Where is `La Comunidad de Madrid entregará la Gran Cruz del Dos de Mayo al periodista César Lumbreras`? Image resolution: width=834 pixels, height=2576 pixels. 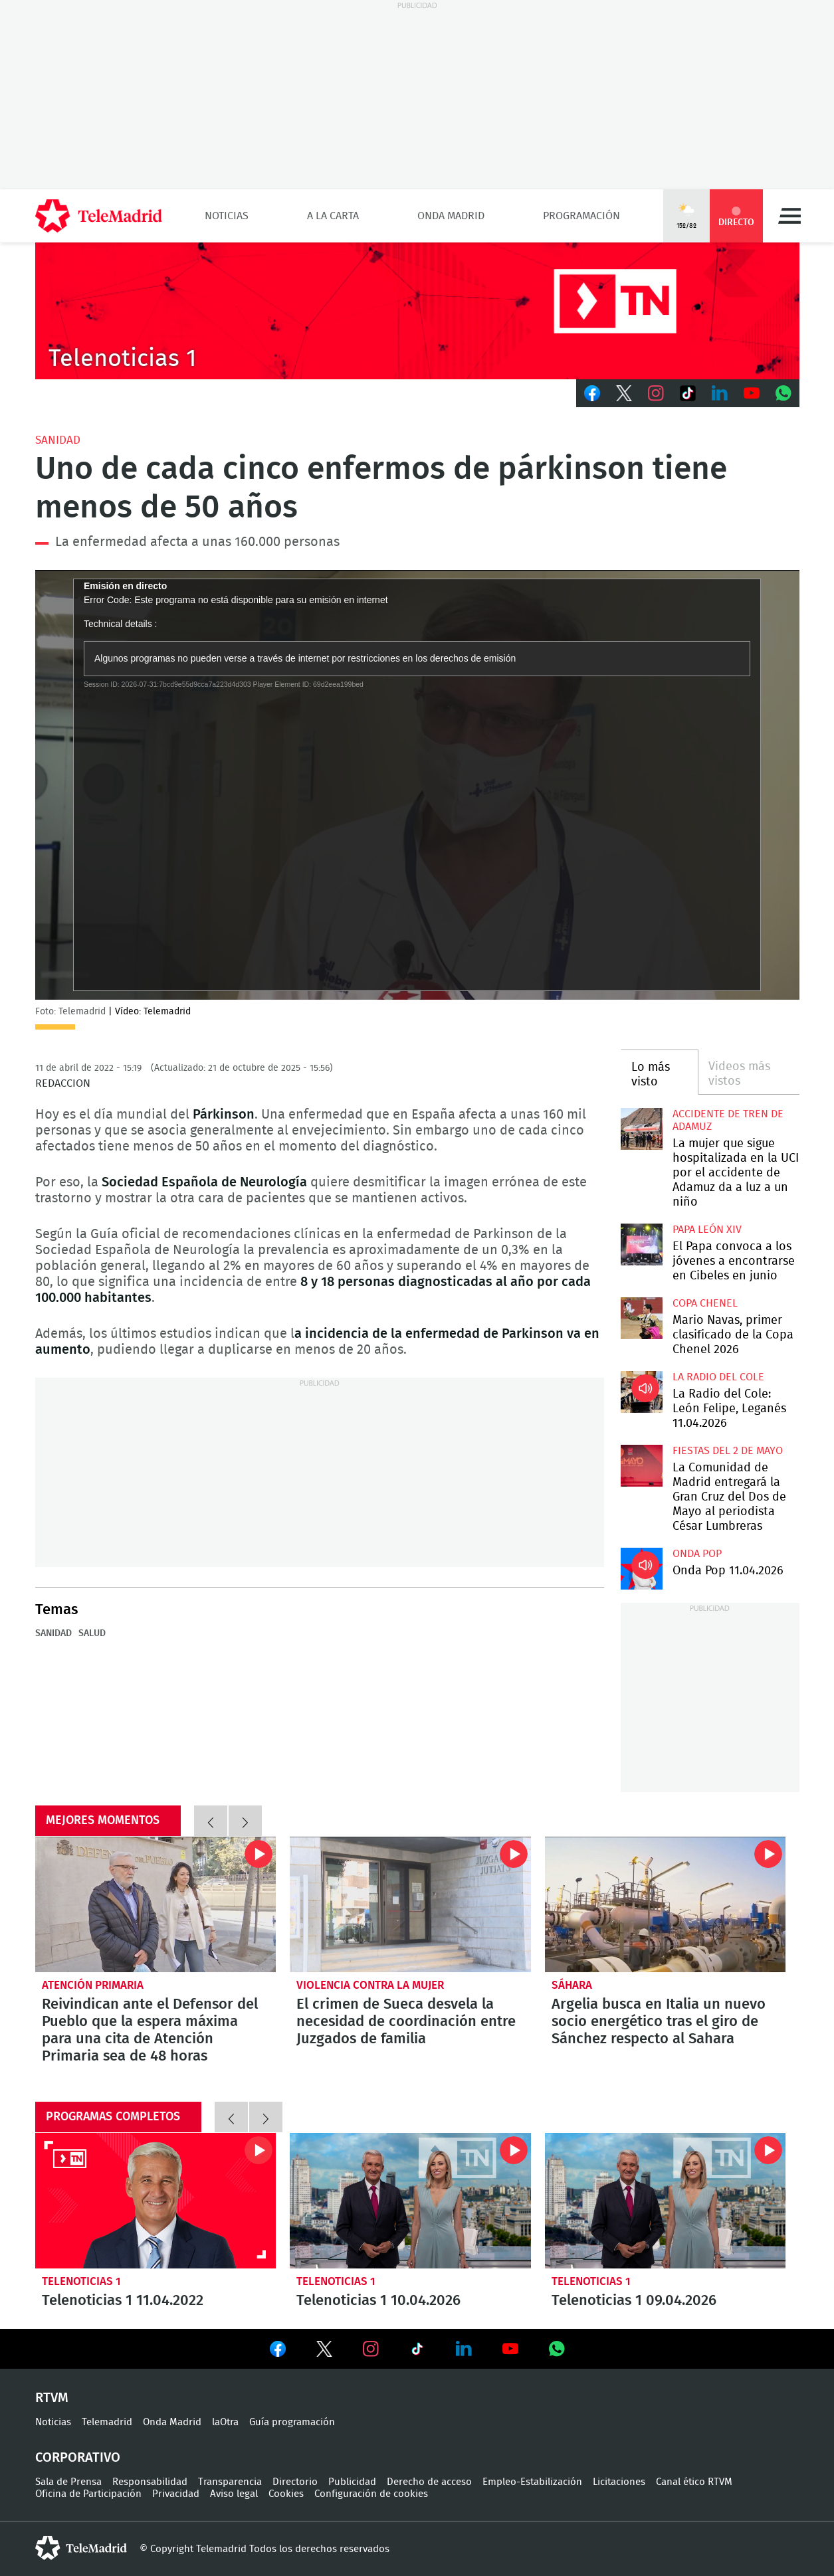
La Comunidad de Madrid entregará la Gran Cruz del Dos de Mayo al periodista César Lumbreras is located at coordinates (642, 1466).